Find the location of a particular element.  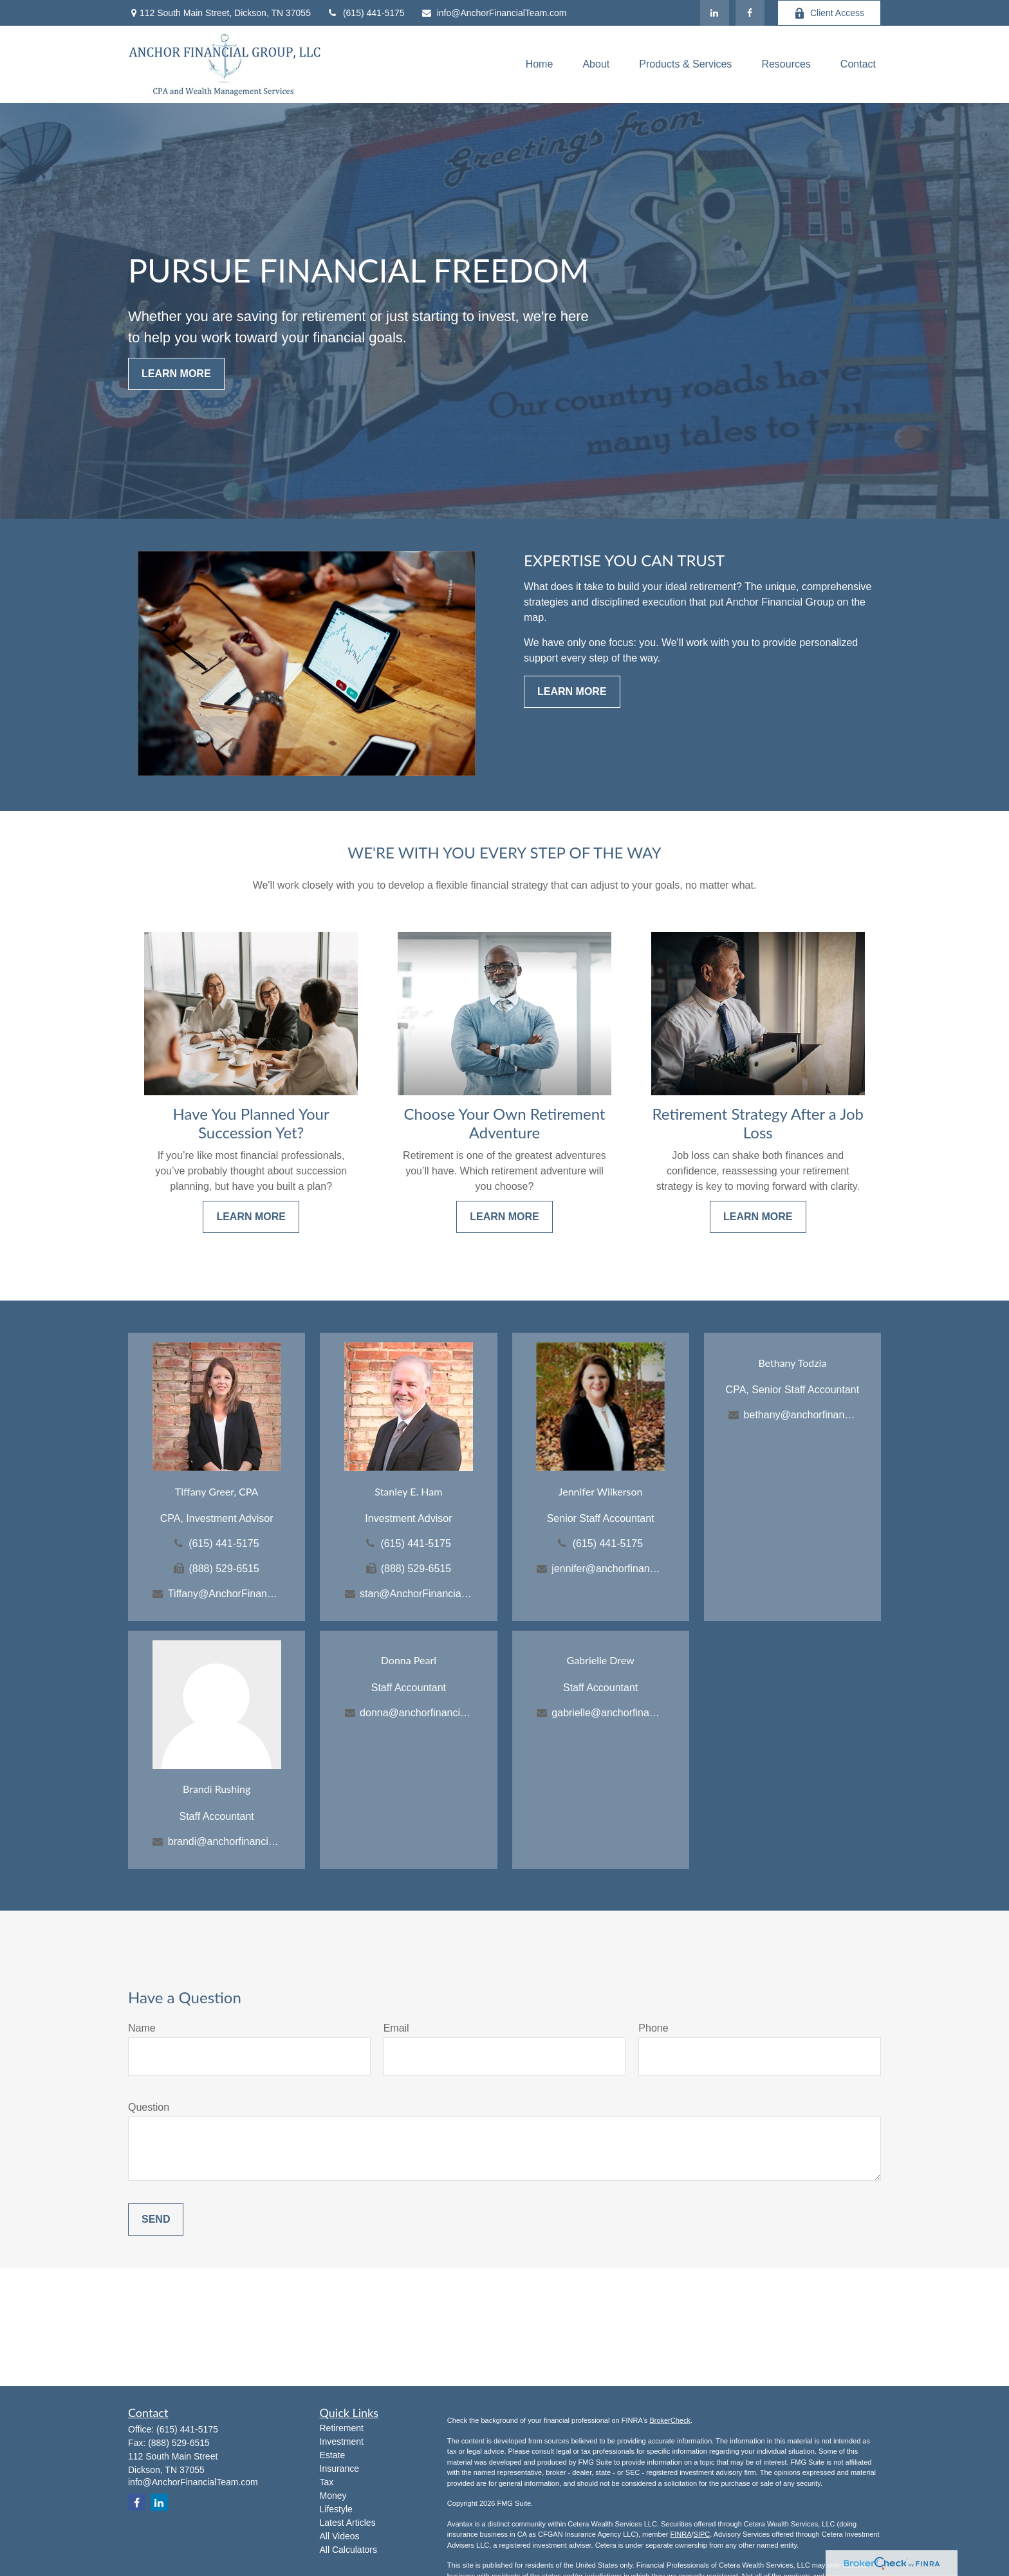

Tiffany@AnchorFinancialTeam.com is located at coordinates (224, 1593).